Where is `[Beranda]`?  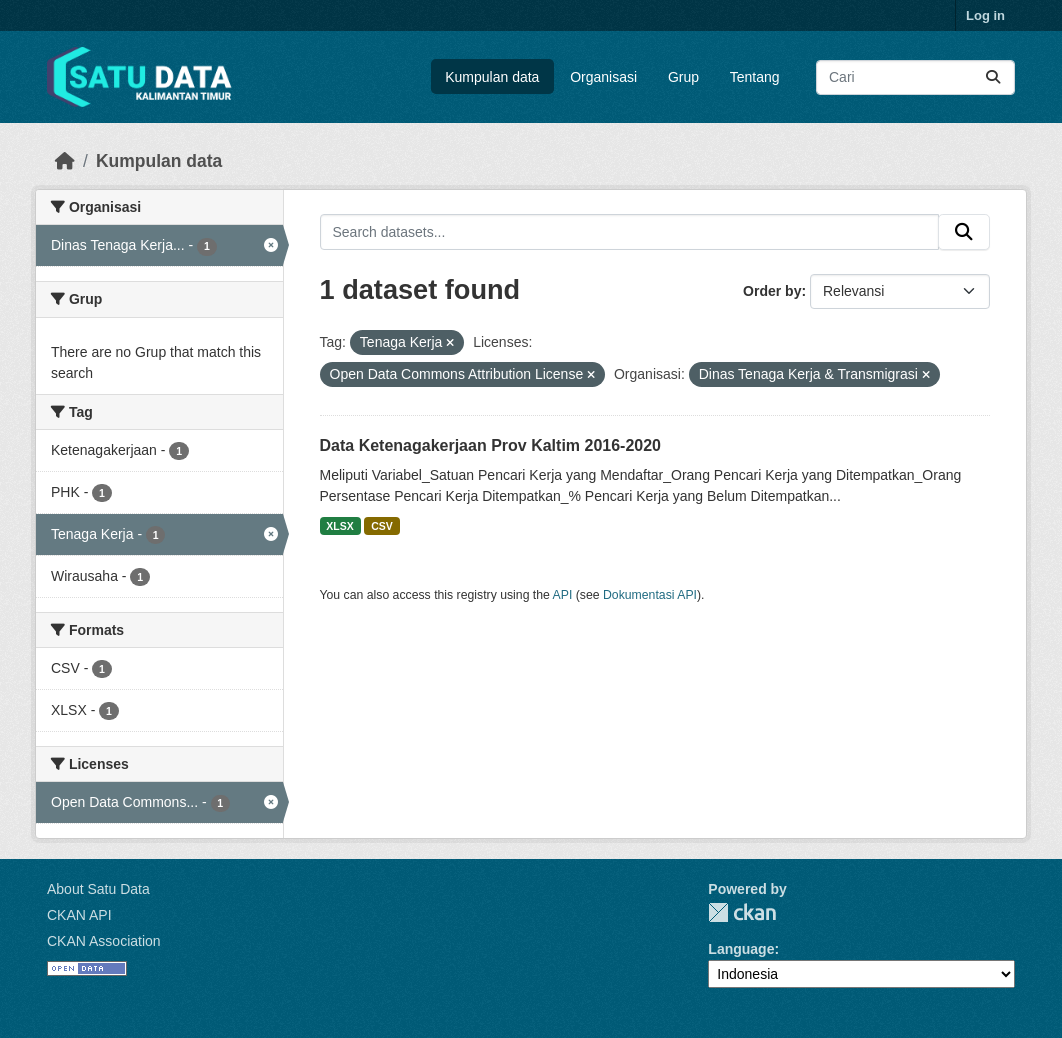 [Beranda] is located at coordinates (65, 161).